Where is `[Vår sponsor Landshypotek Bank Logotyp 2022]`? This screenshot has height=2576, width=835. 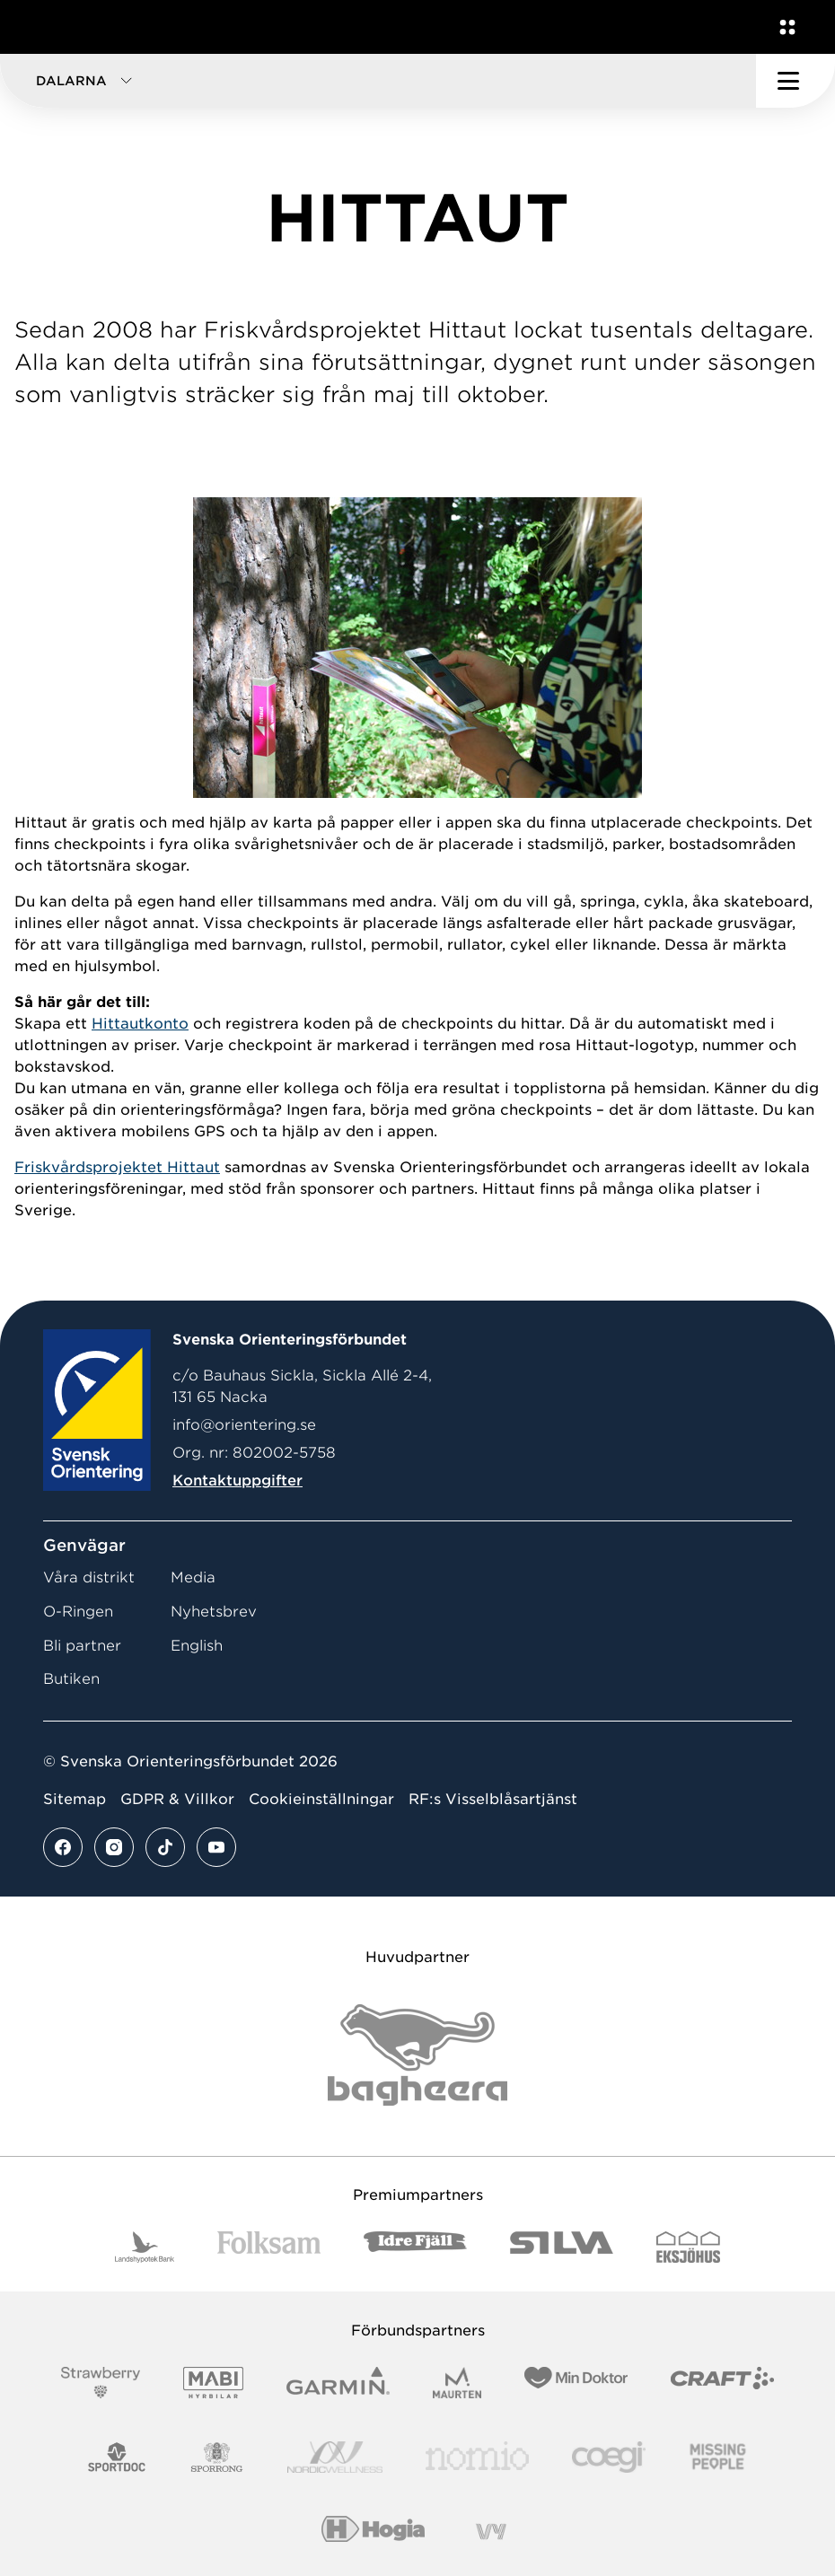 [Vår sponsor Landshypotek Bank Logotyp 2022] is located at coordinates (144, 2247).